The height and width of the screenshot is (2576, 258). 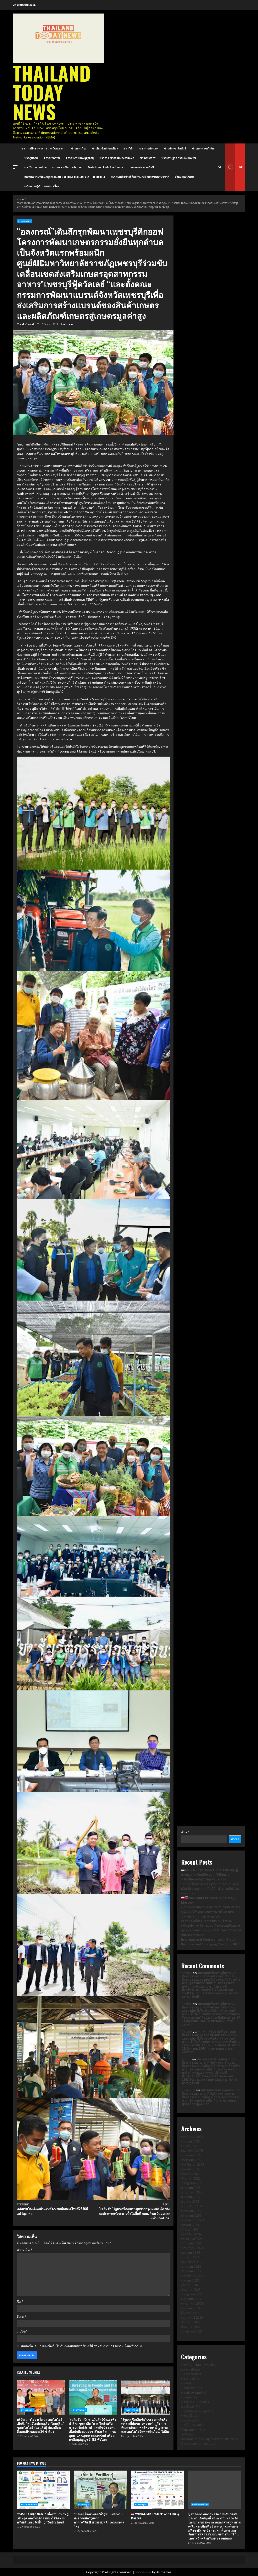 What do you see at coordinates (192, 2331) in the screenshot?
I see `กรกฎาคม 2022` at bounding box center [192, 2331].